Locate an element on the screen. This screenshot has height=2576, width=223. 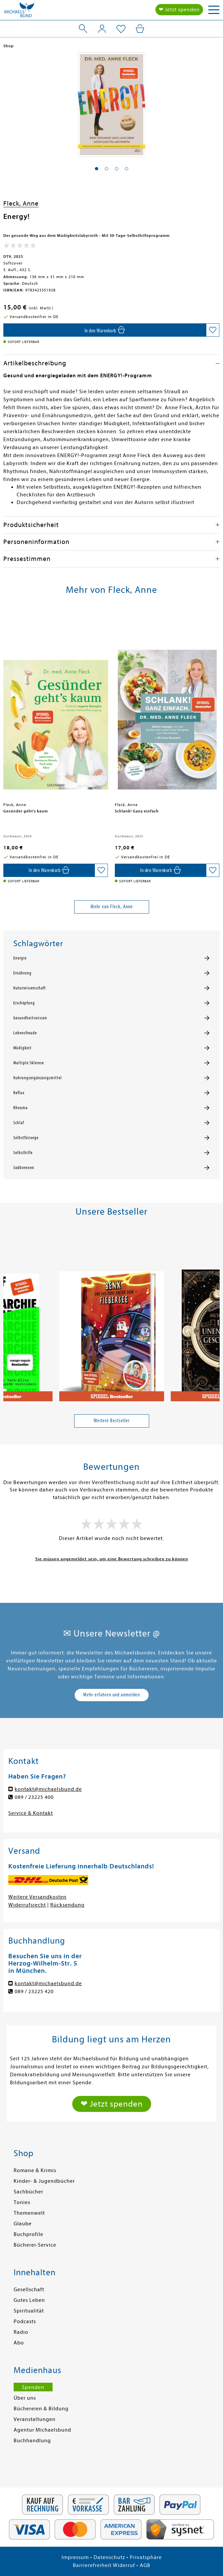
Spiritualität is located at coordinates (29, 2311).